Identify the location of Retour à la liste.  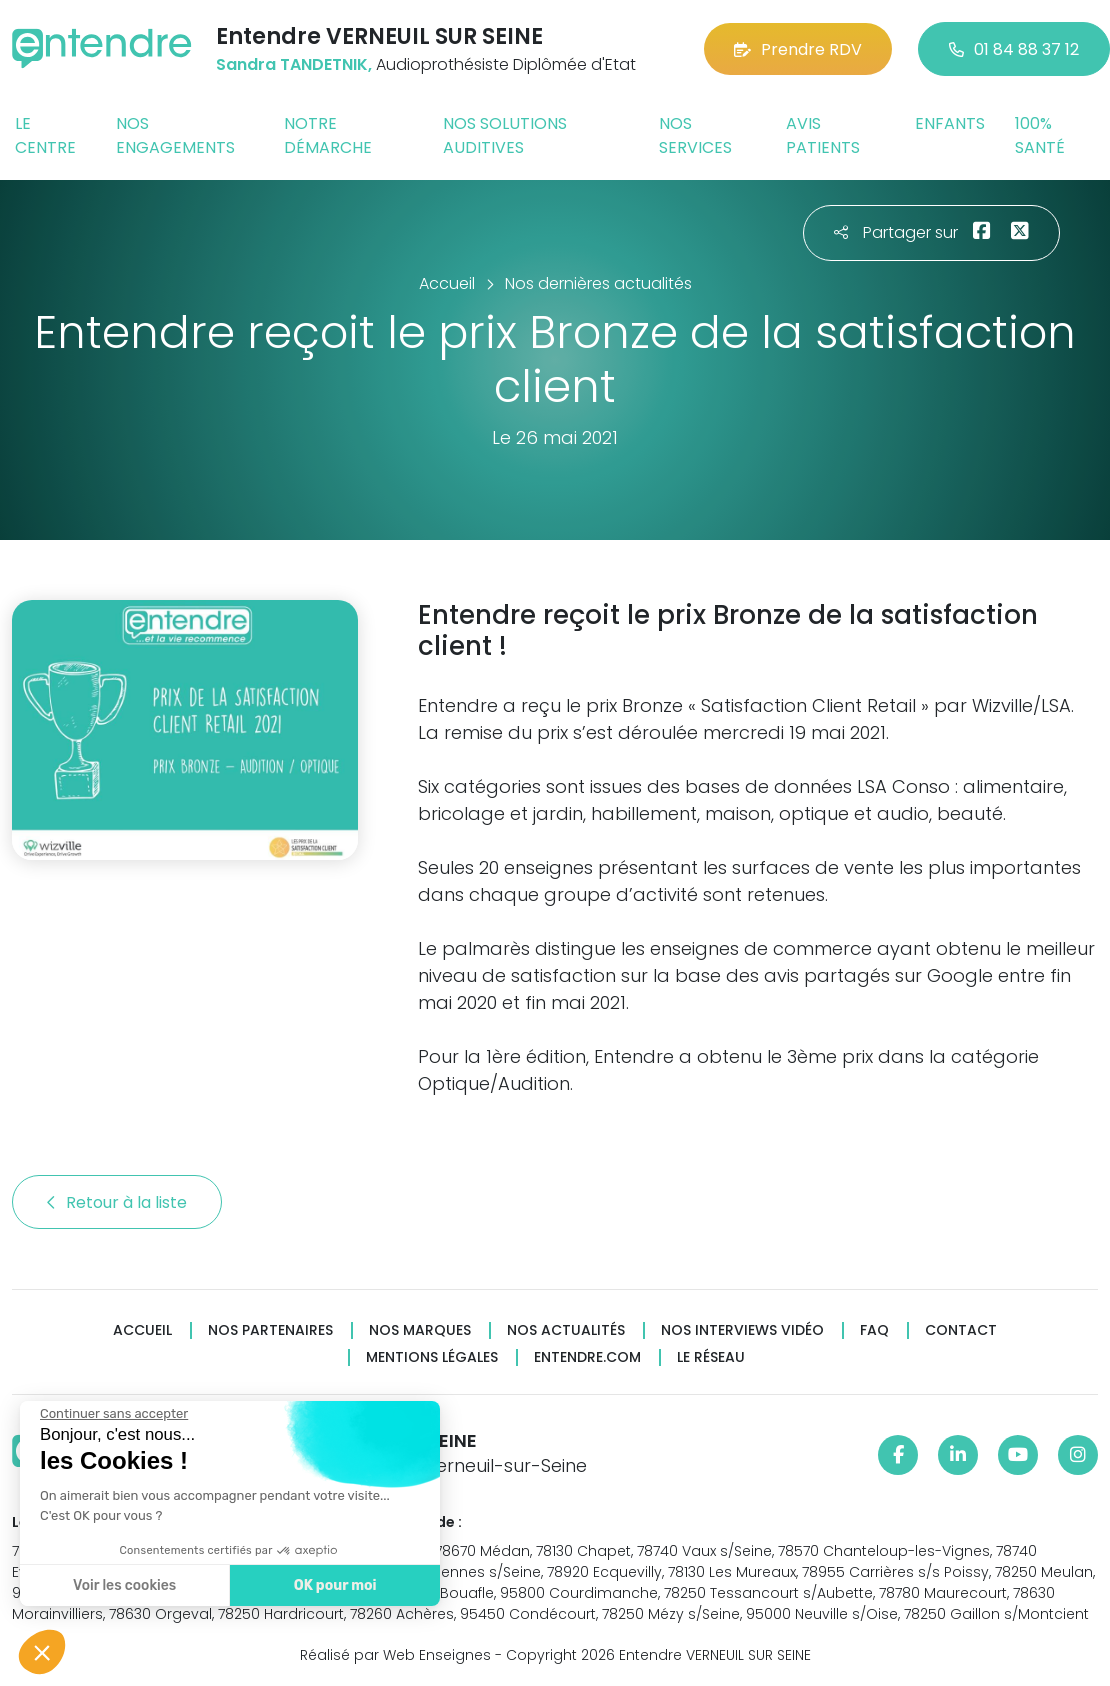
(117, 1202).